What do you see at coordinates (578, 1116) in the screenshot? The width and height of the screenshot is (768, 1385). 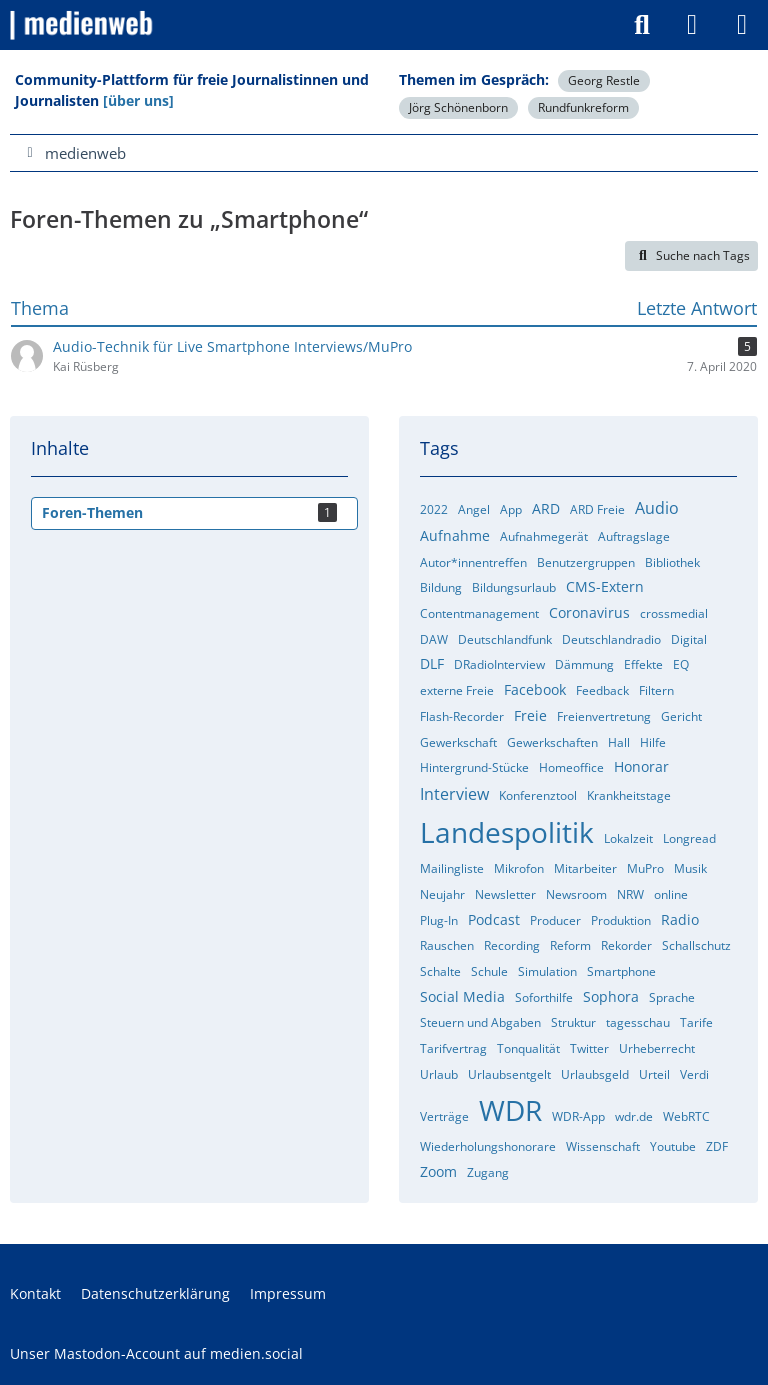 I see `WDR-App` at bounding box center [578, 1116].